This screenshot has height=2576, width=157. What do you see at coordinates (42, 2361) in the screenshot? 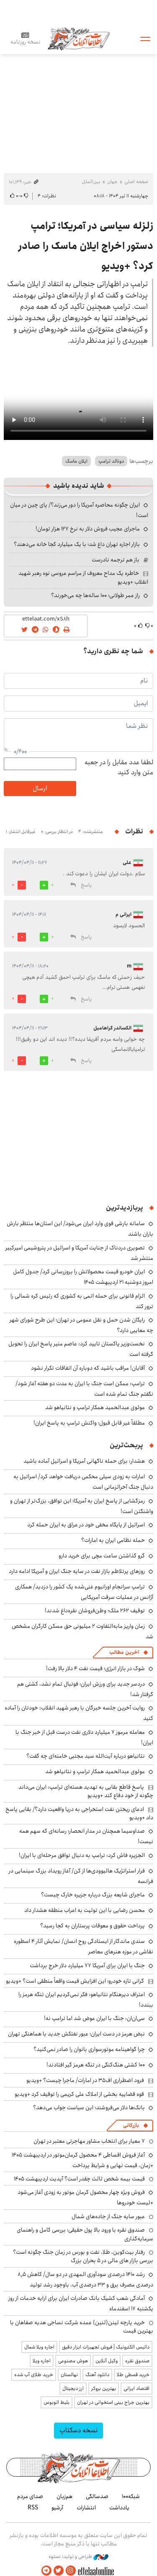
I see `اجاره ویلا` at bounding box center [42, 2361].